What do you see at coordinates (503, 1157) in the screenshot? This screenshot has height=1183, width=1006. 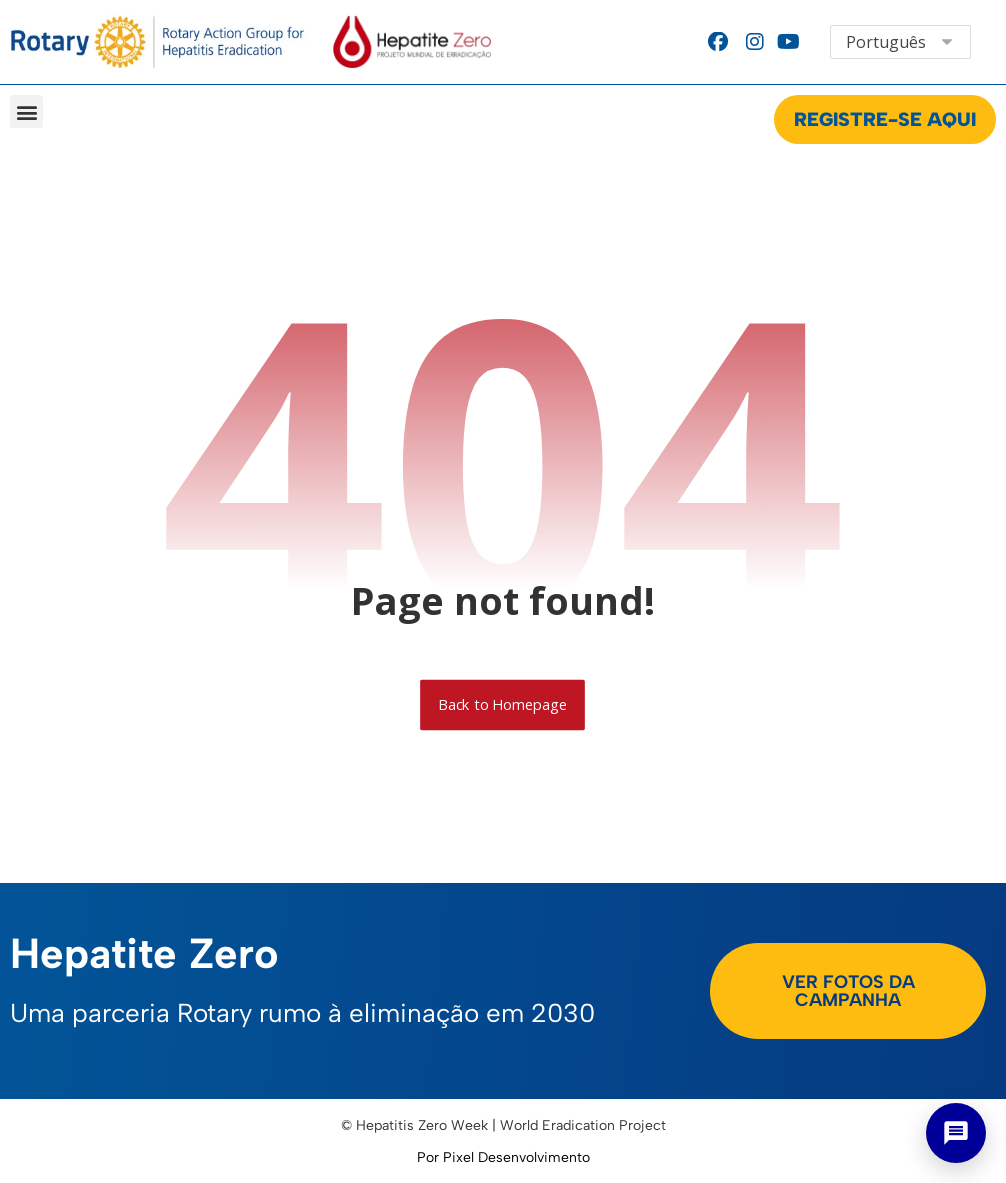 I see `Por Pixel Desenvolvimento` at bounding box center [503, 1157].